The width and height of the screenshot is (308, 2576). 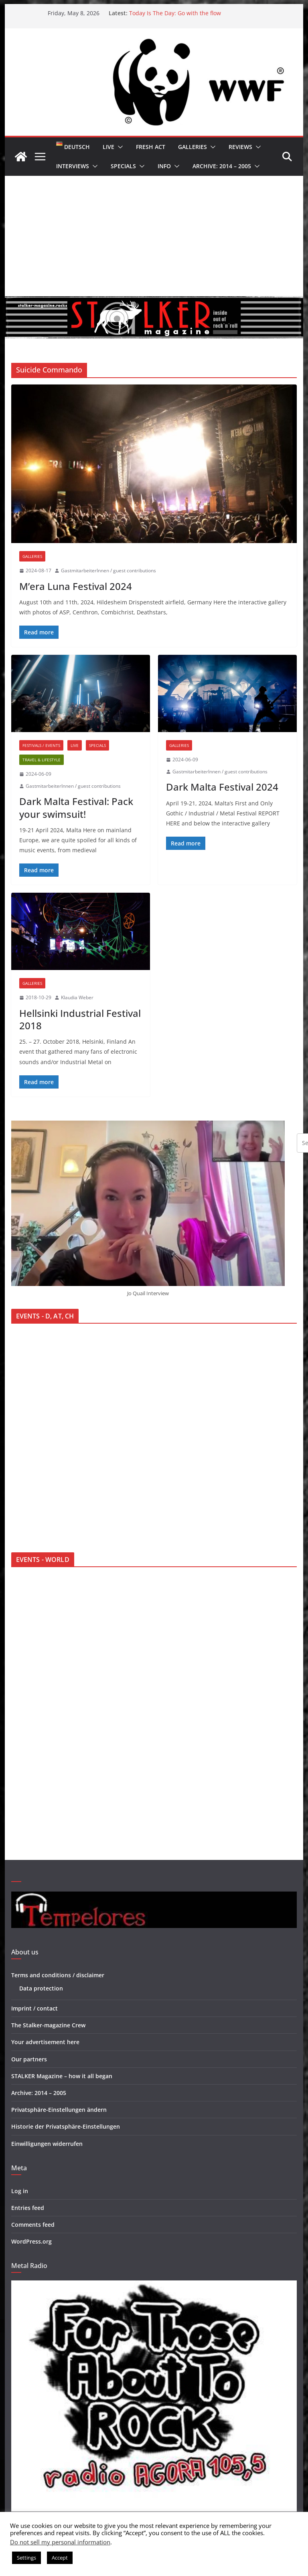 I want to click on Specials, so click(x=123, y=166).